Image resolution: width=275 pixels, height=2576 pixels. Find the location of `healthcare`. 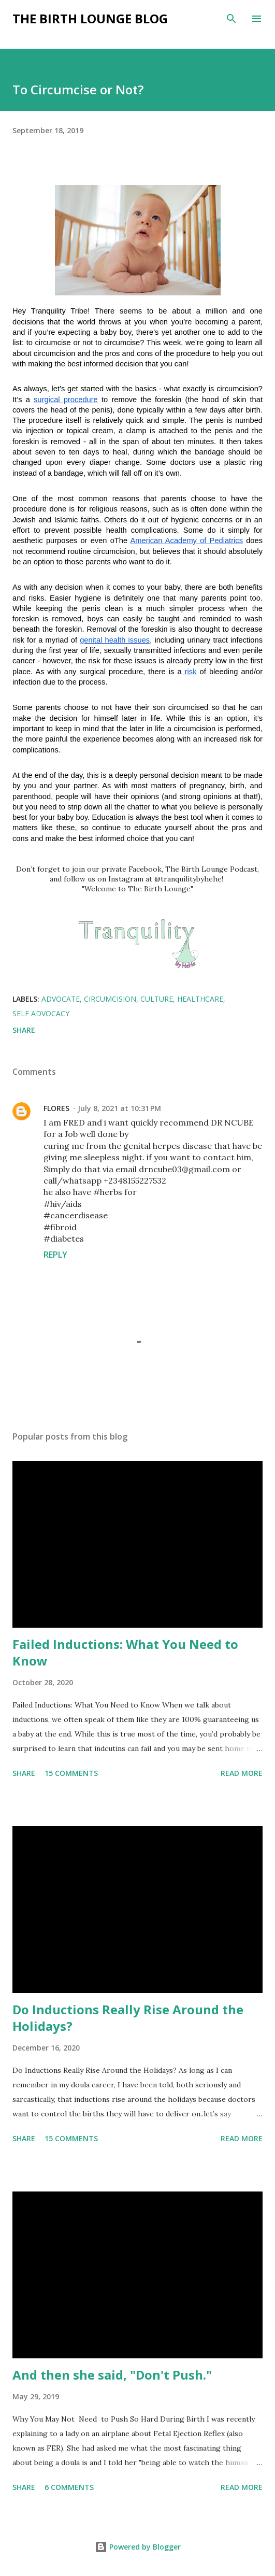

healthcare is located at coordinates (200, 999).